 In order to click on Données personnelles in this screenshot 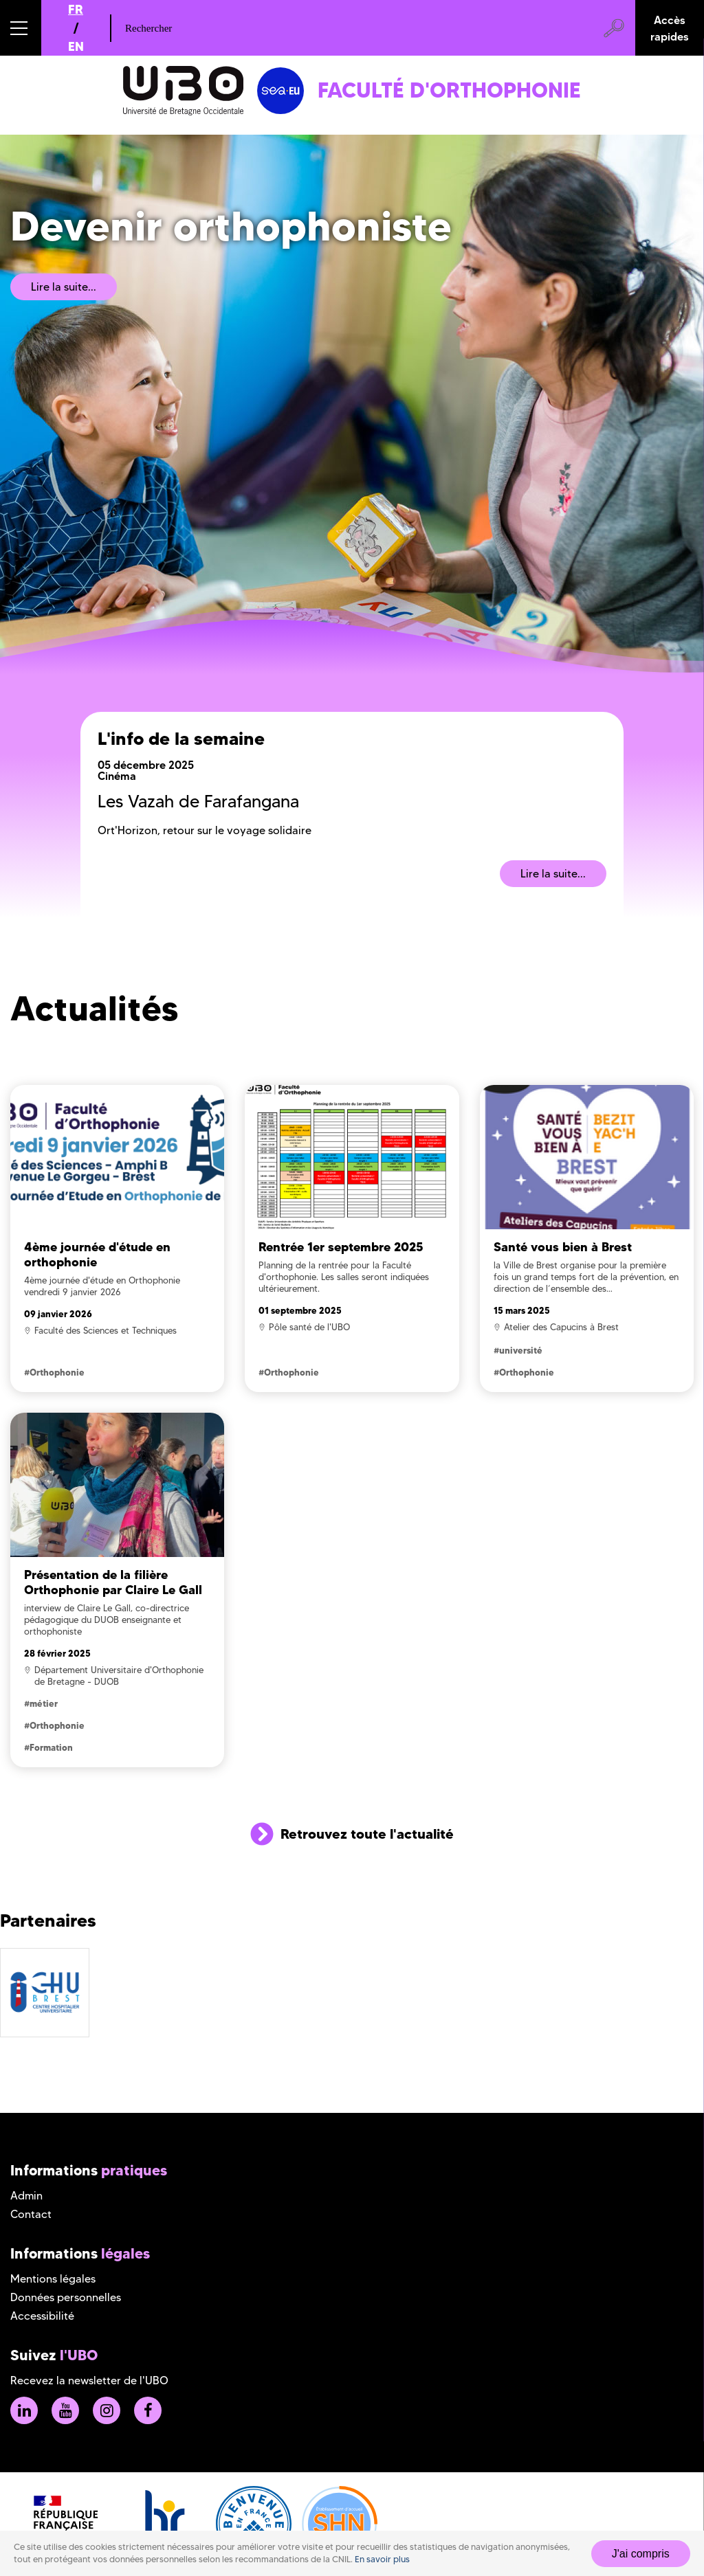, I will do `click(65, 2297)`.